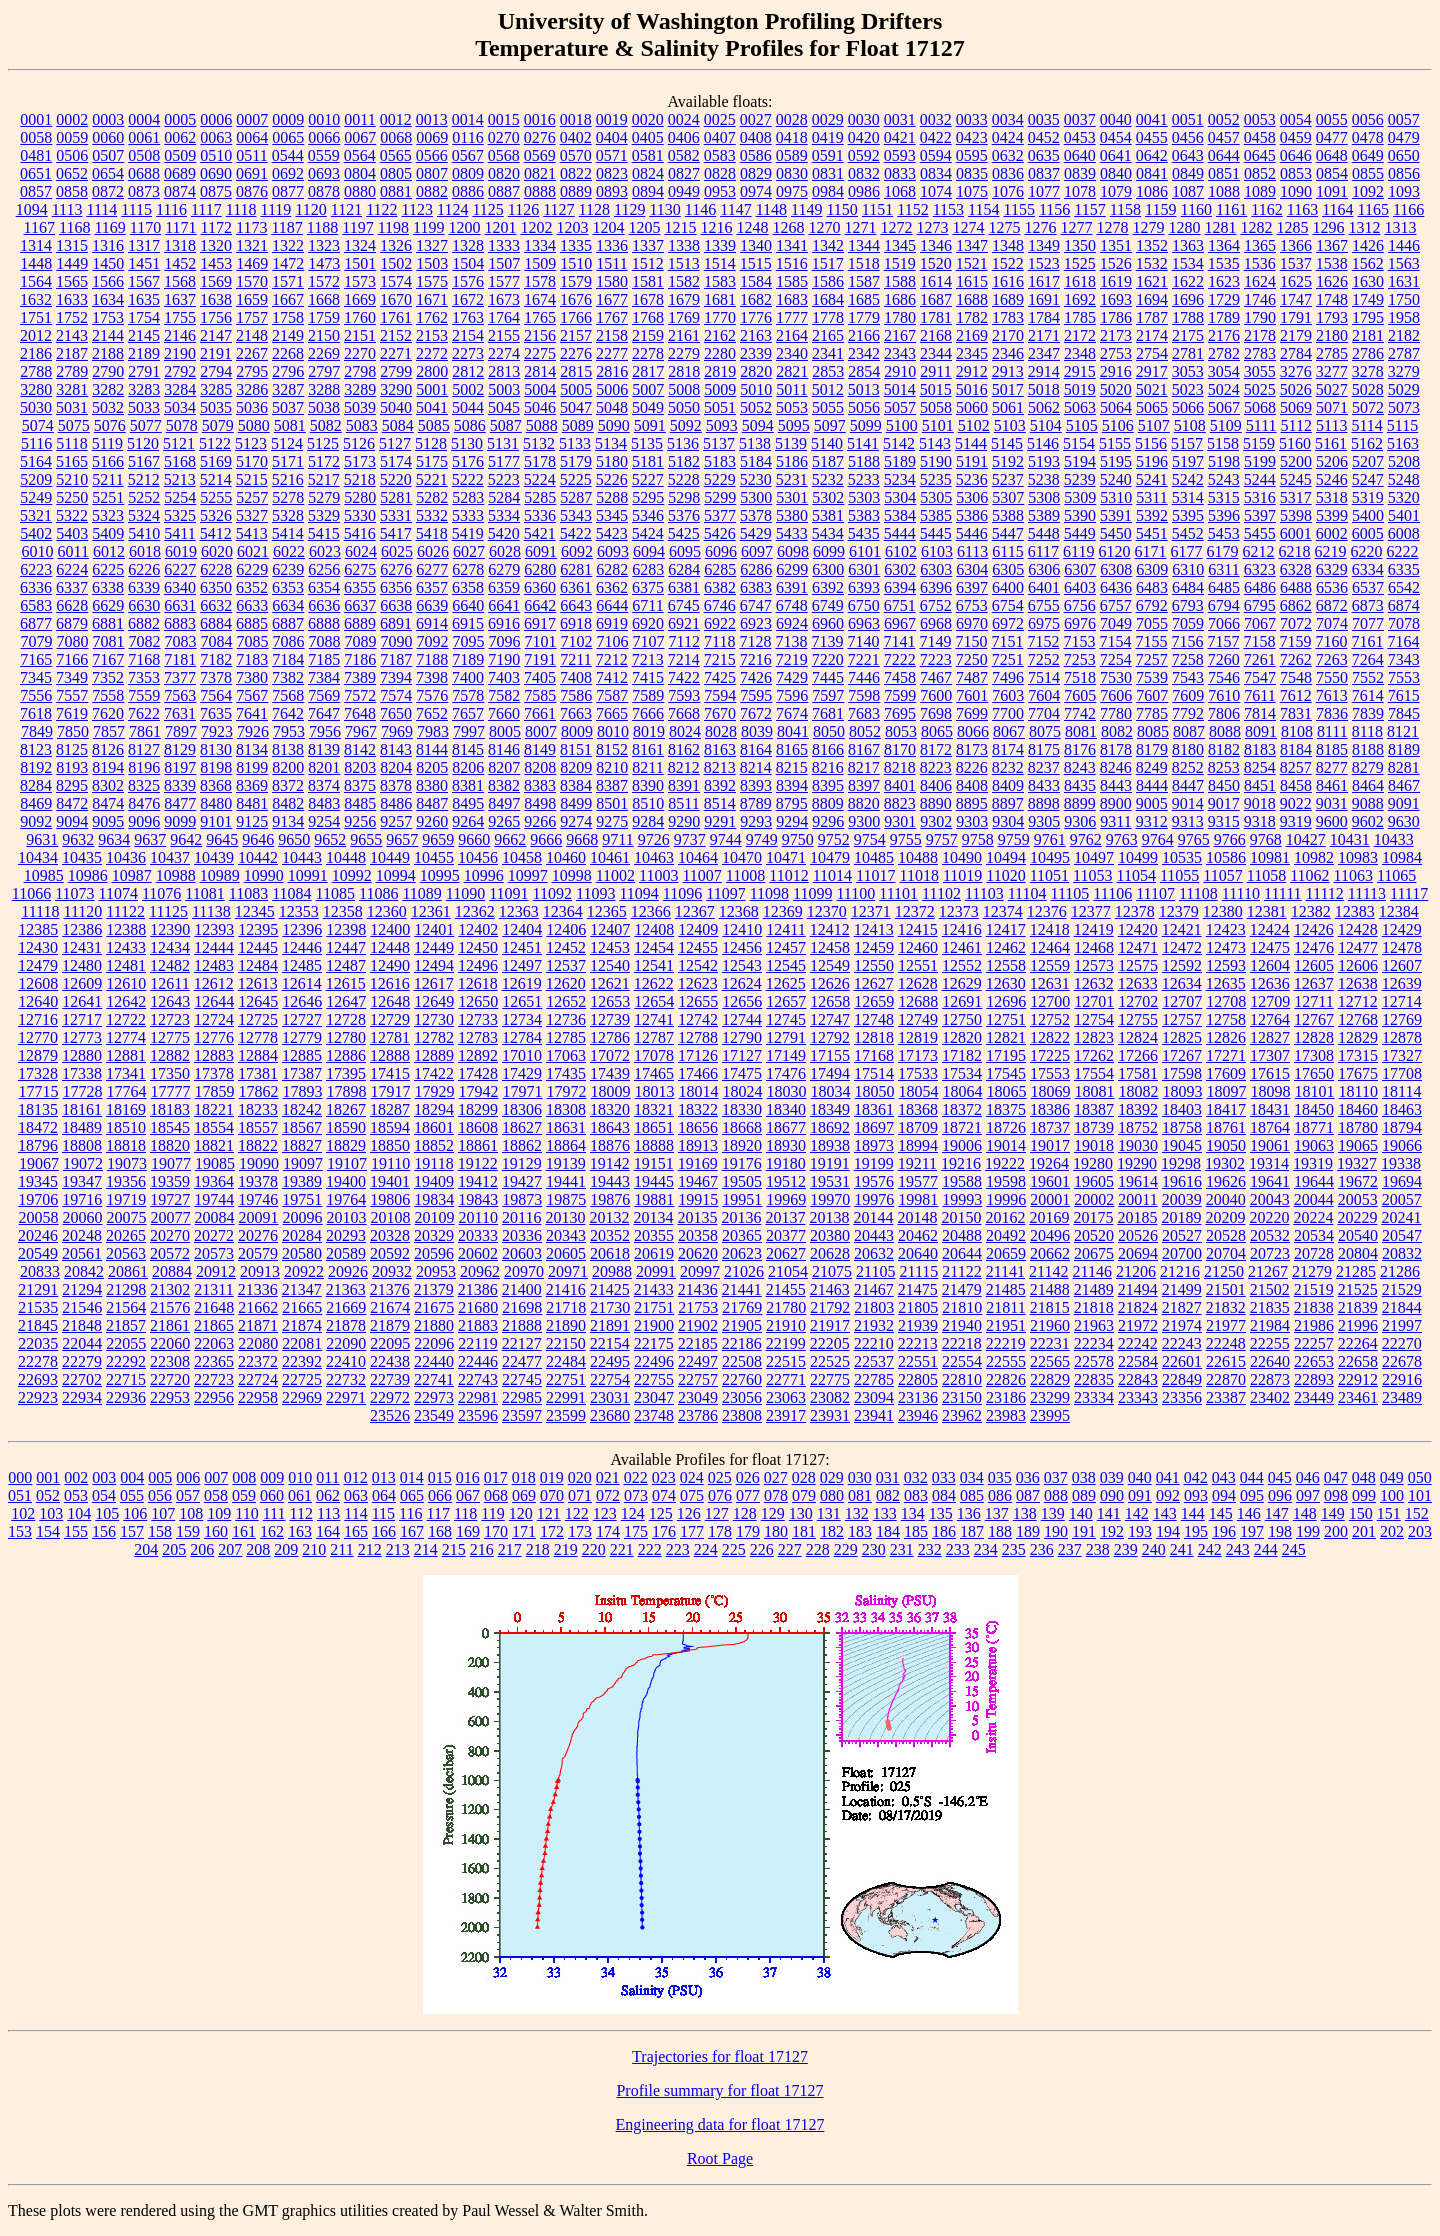  Describe the element at coordinates (1116, 137) in the screenshot. I see `0454` at that location.